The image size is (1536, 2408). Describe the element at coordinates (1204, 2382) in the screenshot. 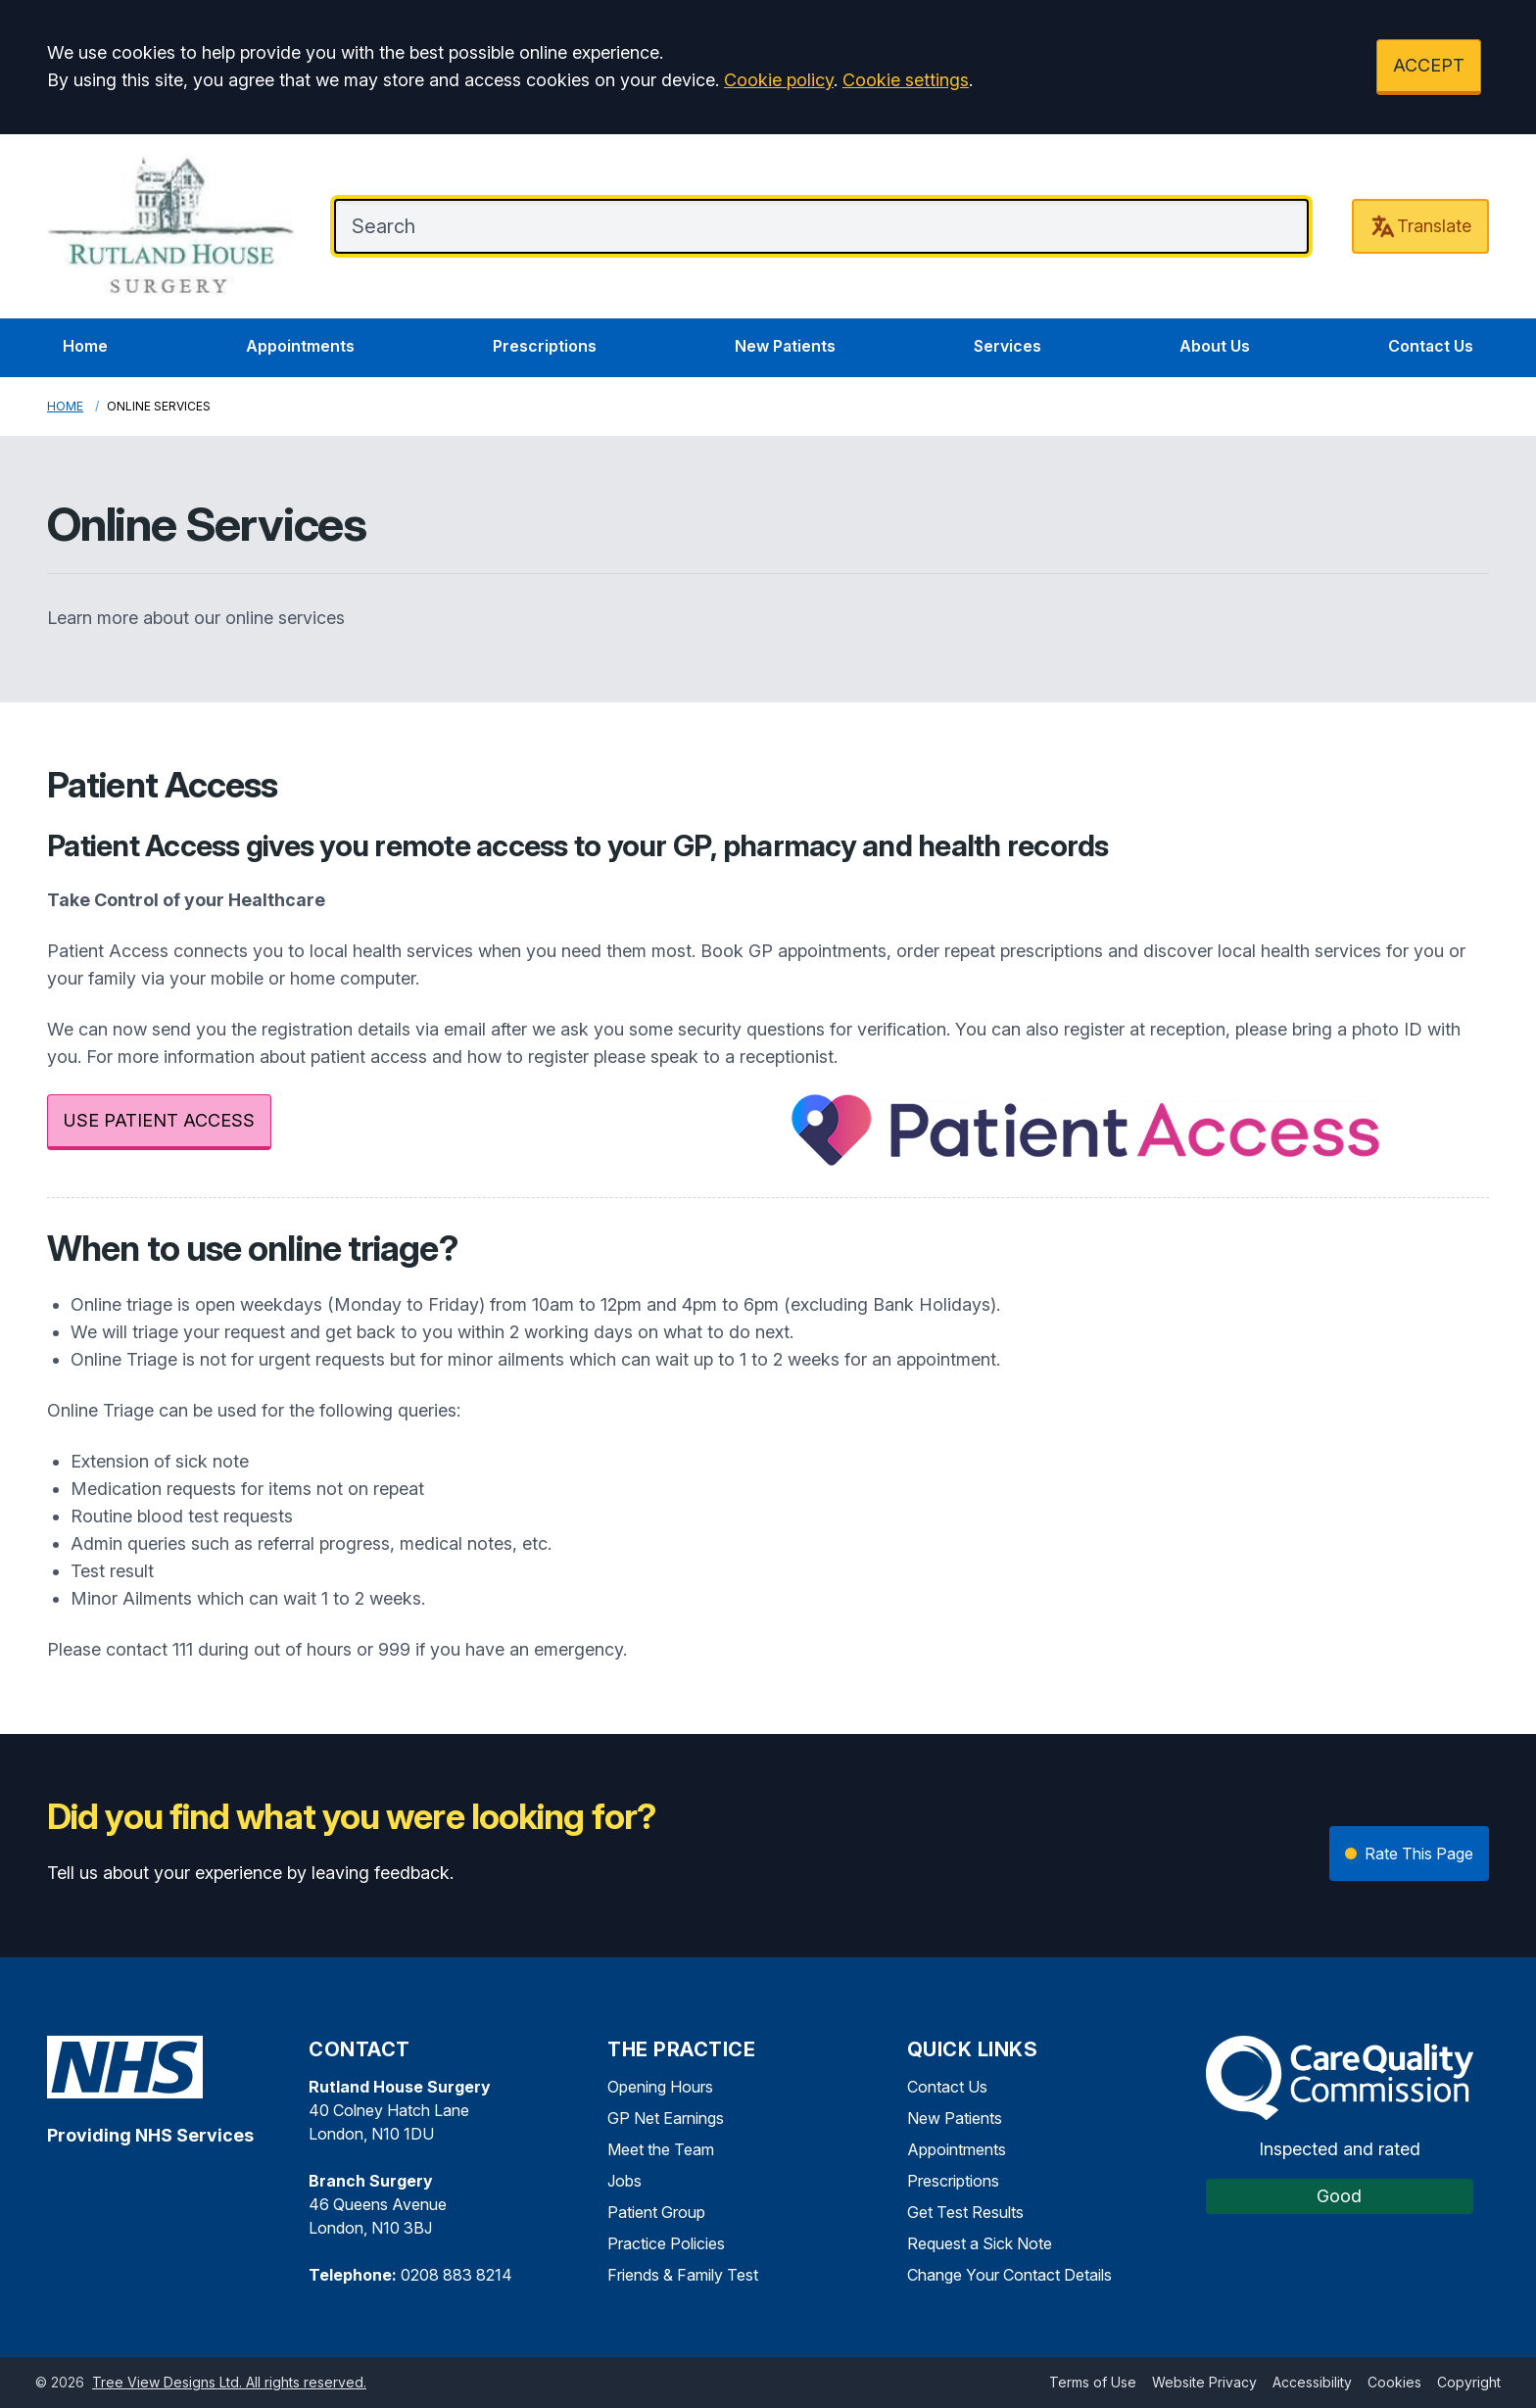

I see `Website Privacy` at that location.